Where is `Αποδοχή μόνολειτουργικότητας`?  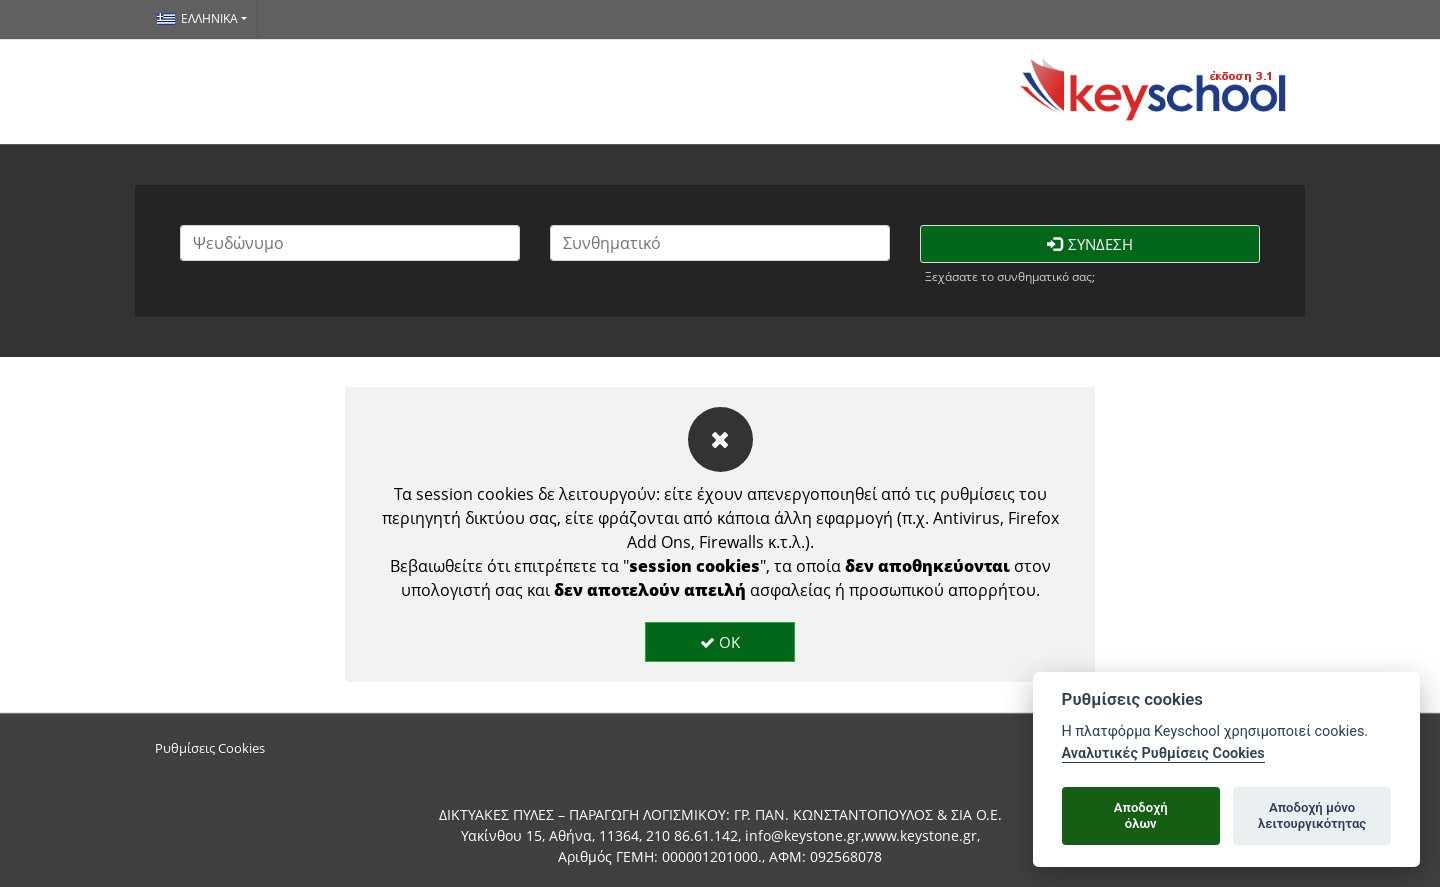
Αποδοχή μόνολειτουργικότητας is located at coordinates (1312, 815).